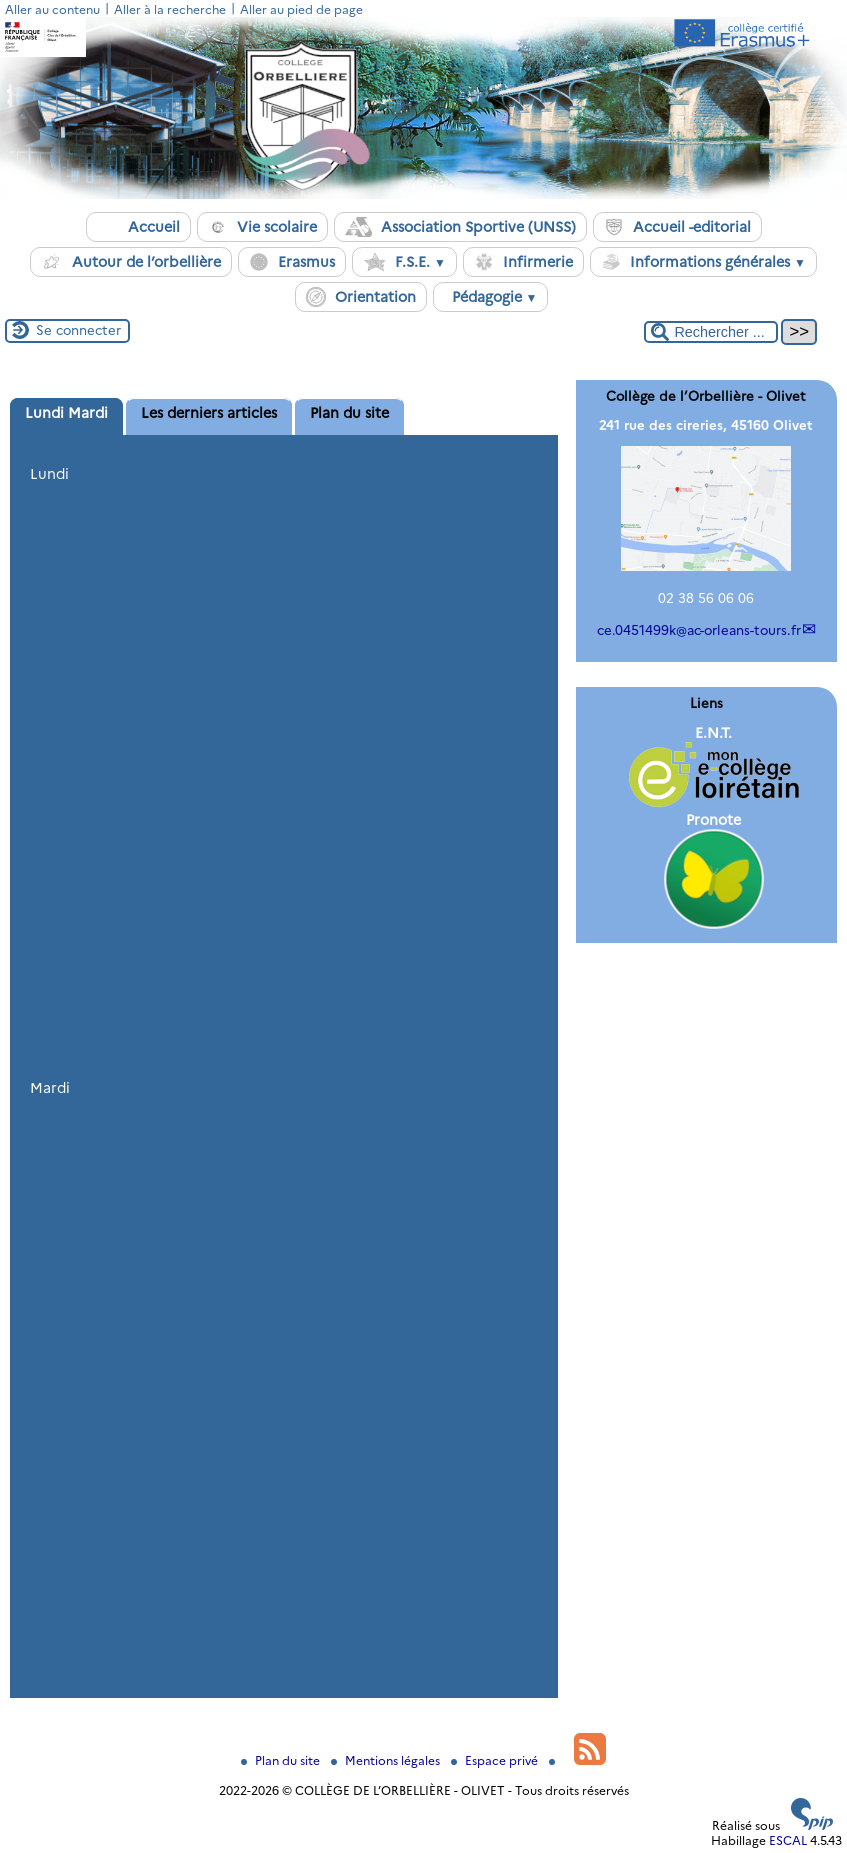 Image resolution: width=847 pixels, height=1853 pixels. I want to click on Plan du site, so click(282, 1760).